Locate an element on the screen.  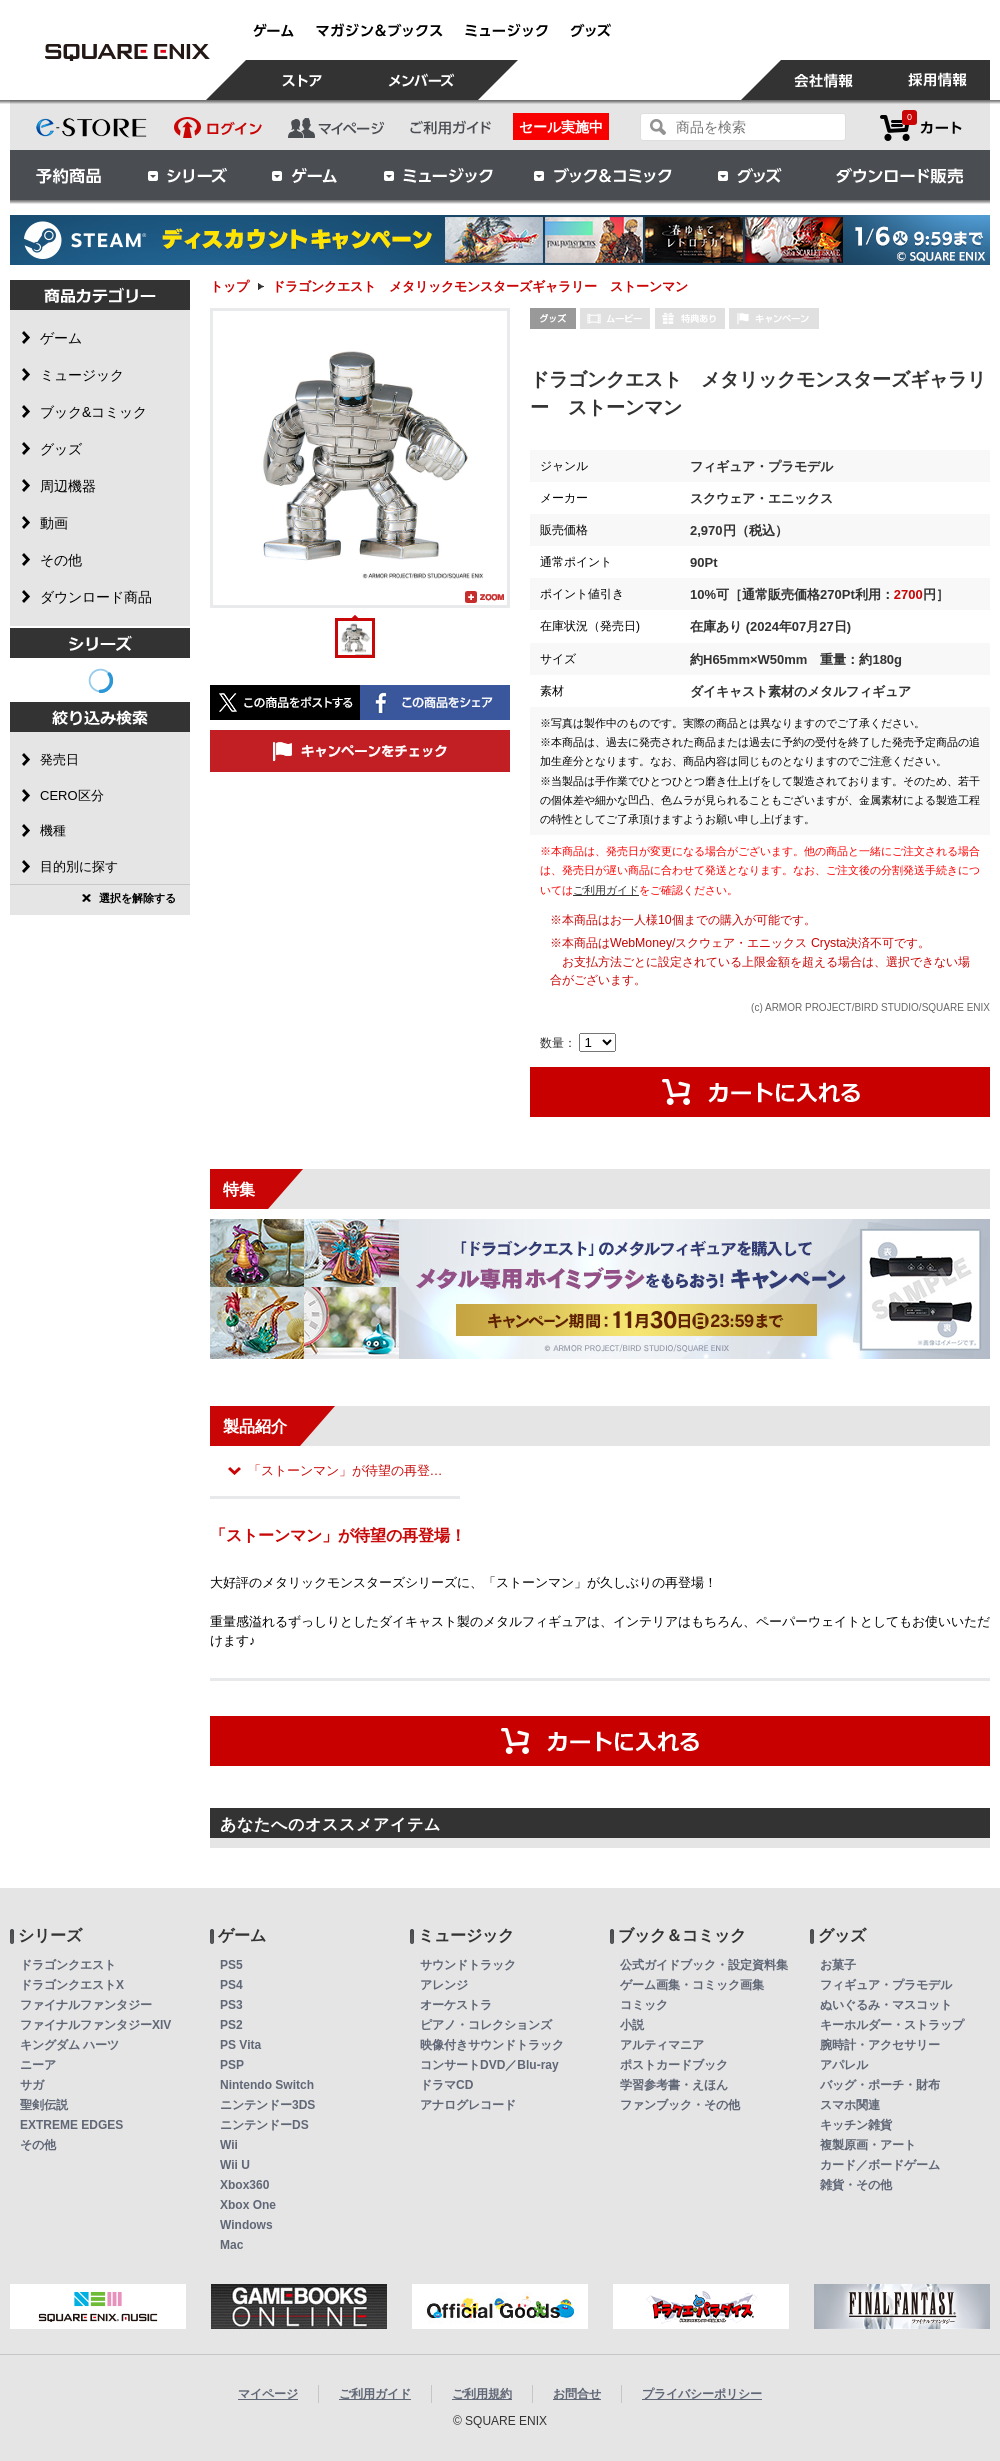
ファイナルファンタジーXIV is located at coordinates (95, 2025).